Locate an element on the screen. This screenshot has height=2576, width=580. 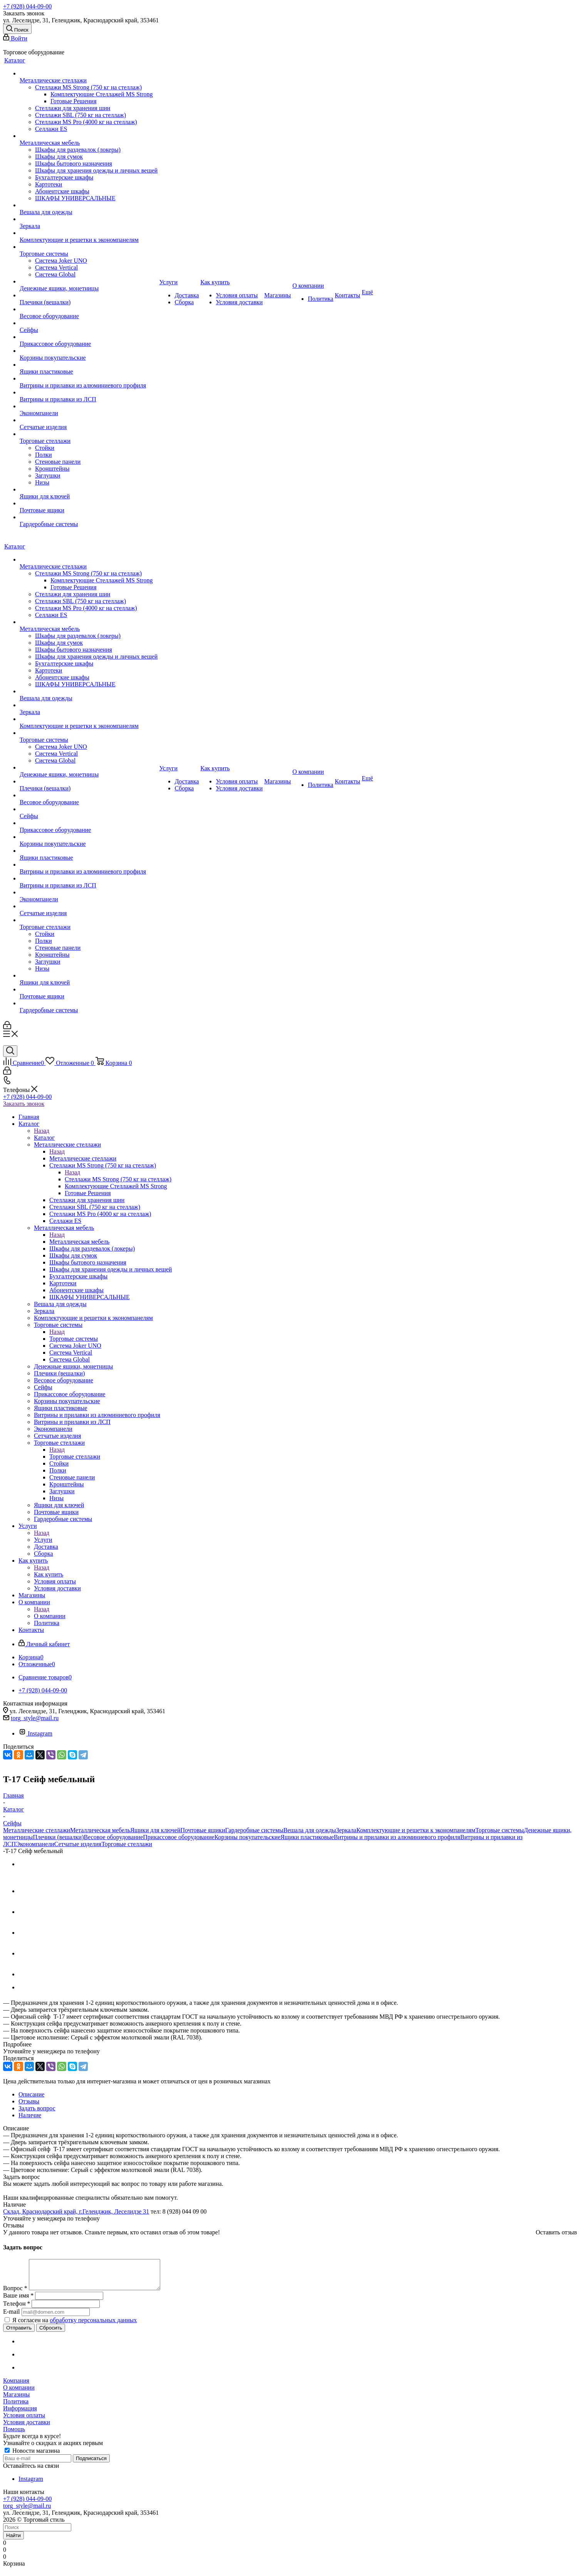
Торговые системы is located at coordinates (73, 1338).